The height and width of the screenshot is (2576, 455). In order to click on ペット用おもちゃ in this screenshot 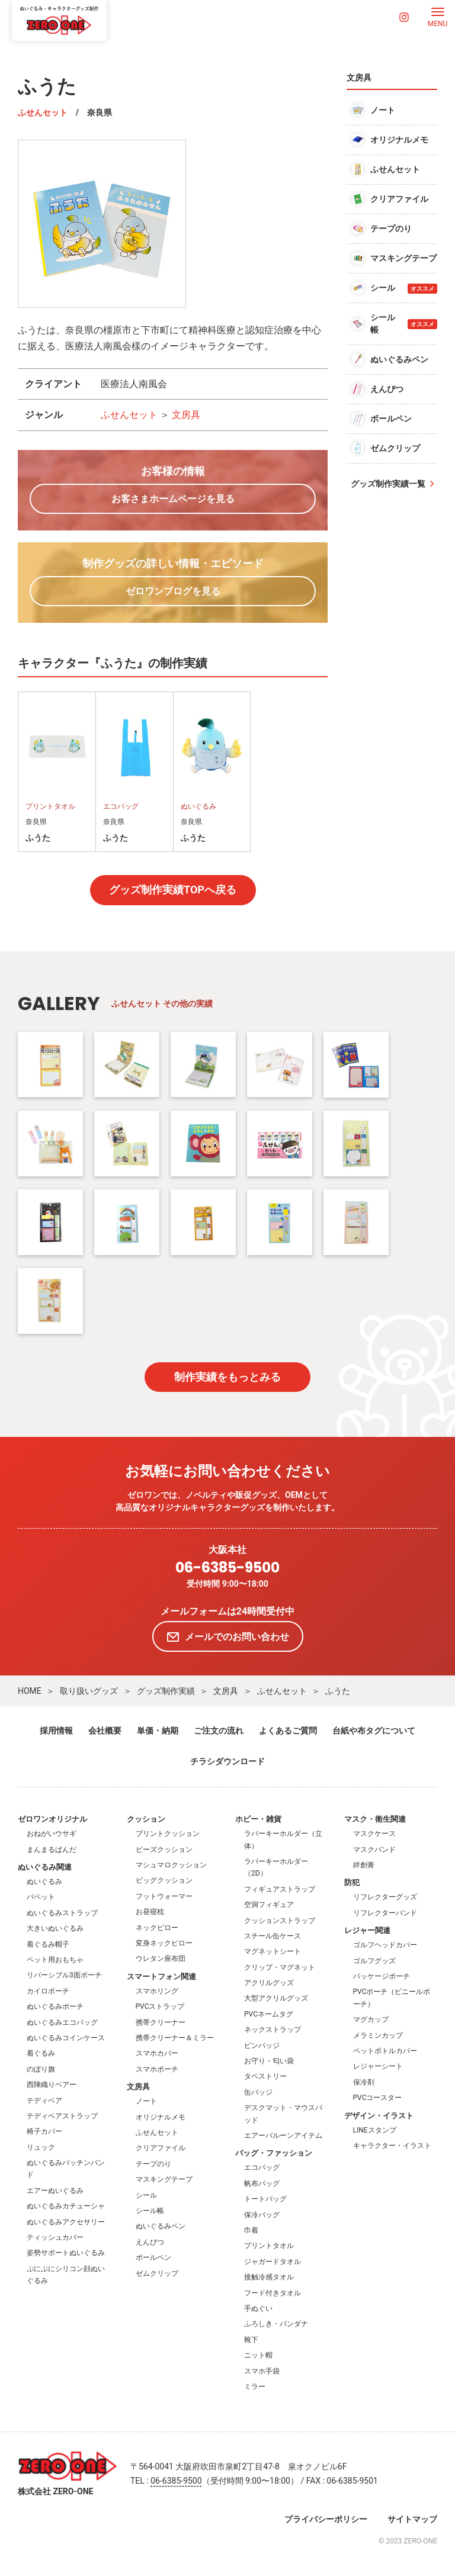, I will do `click(55, 1960)`.